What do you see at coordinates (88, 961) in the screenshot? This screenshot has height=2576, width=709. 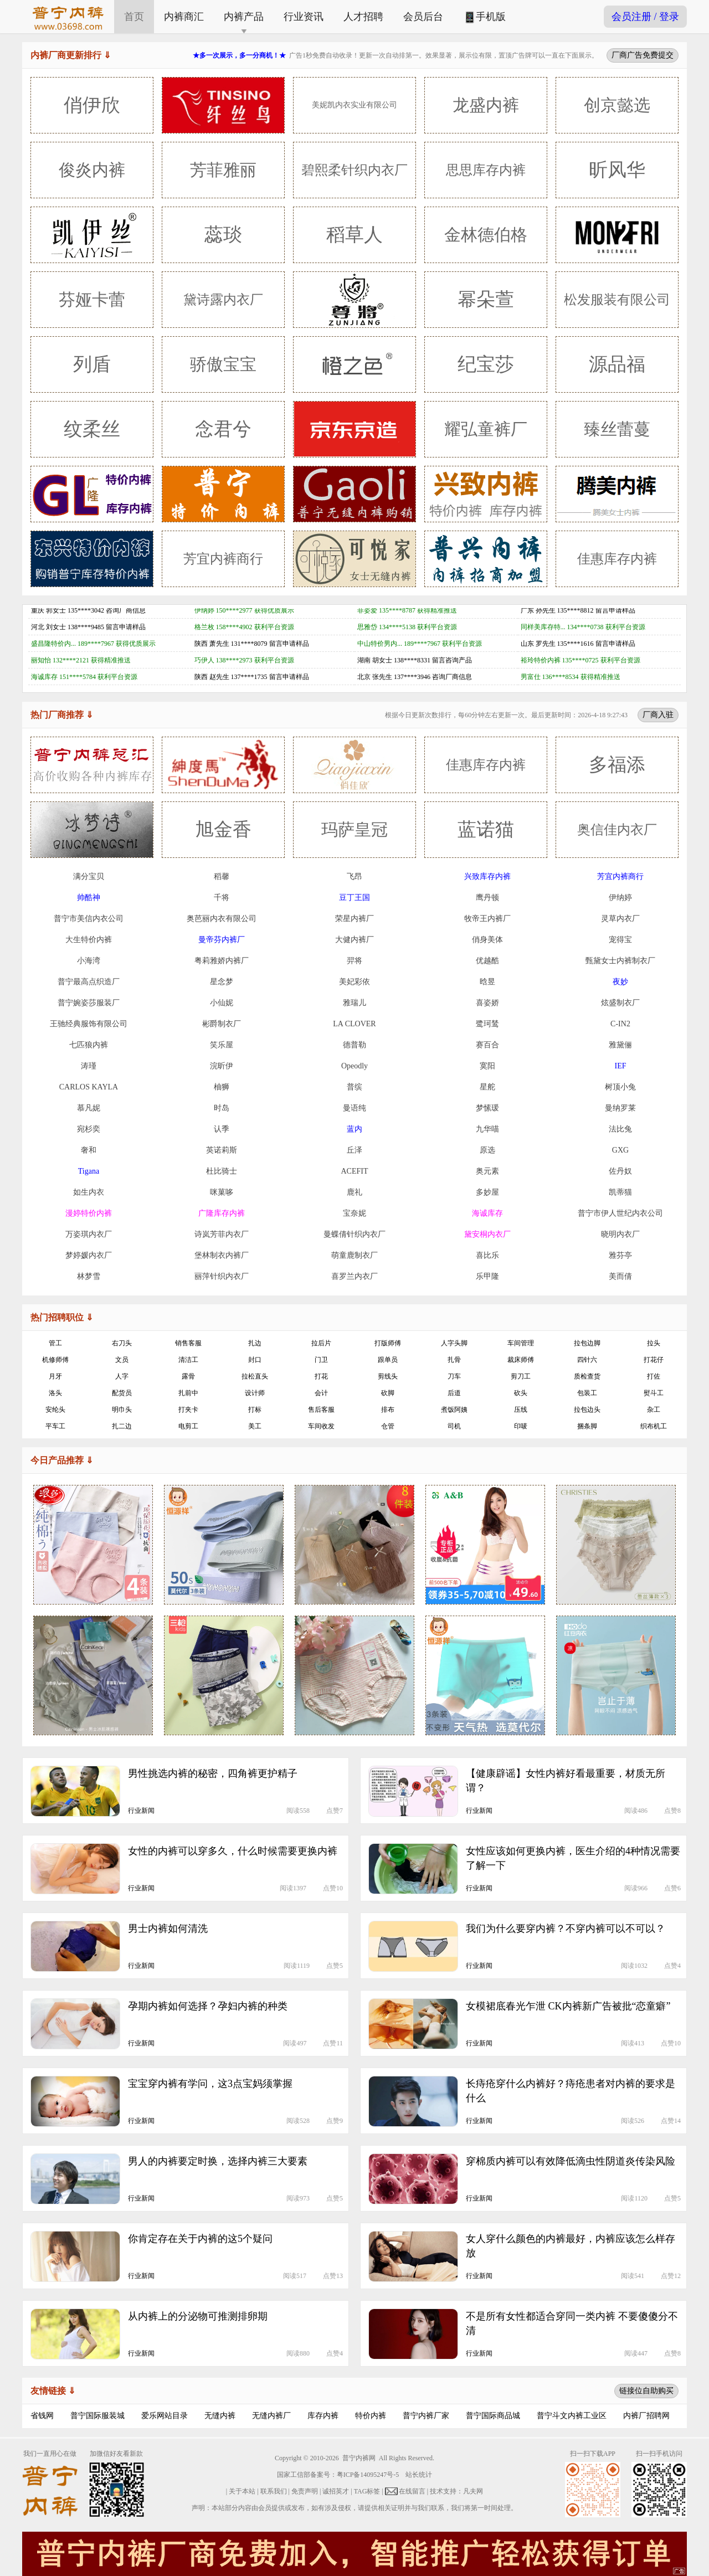 I see `小海湾` at bounding box center [88, 961].